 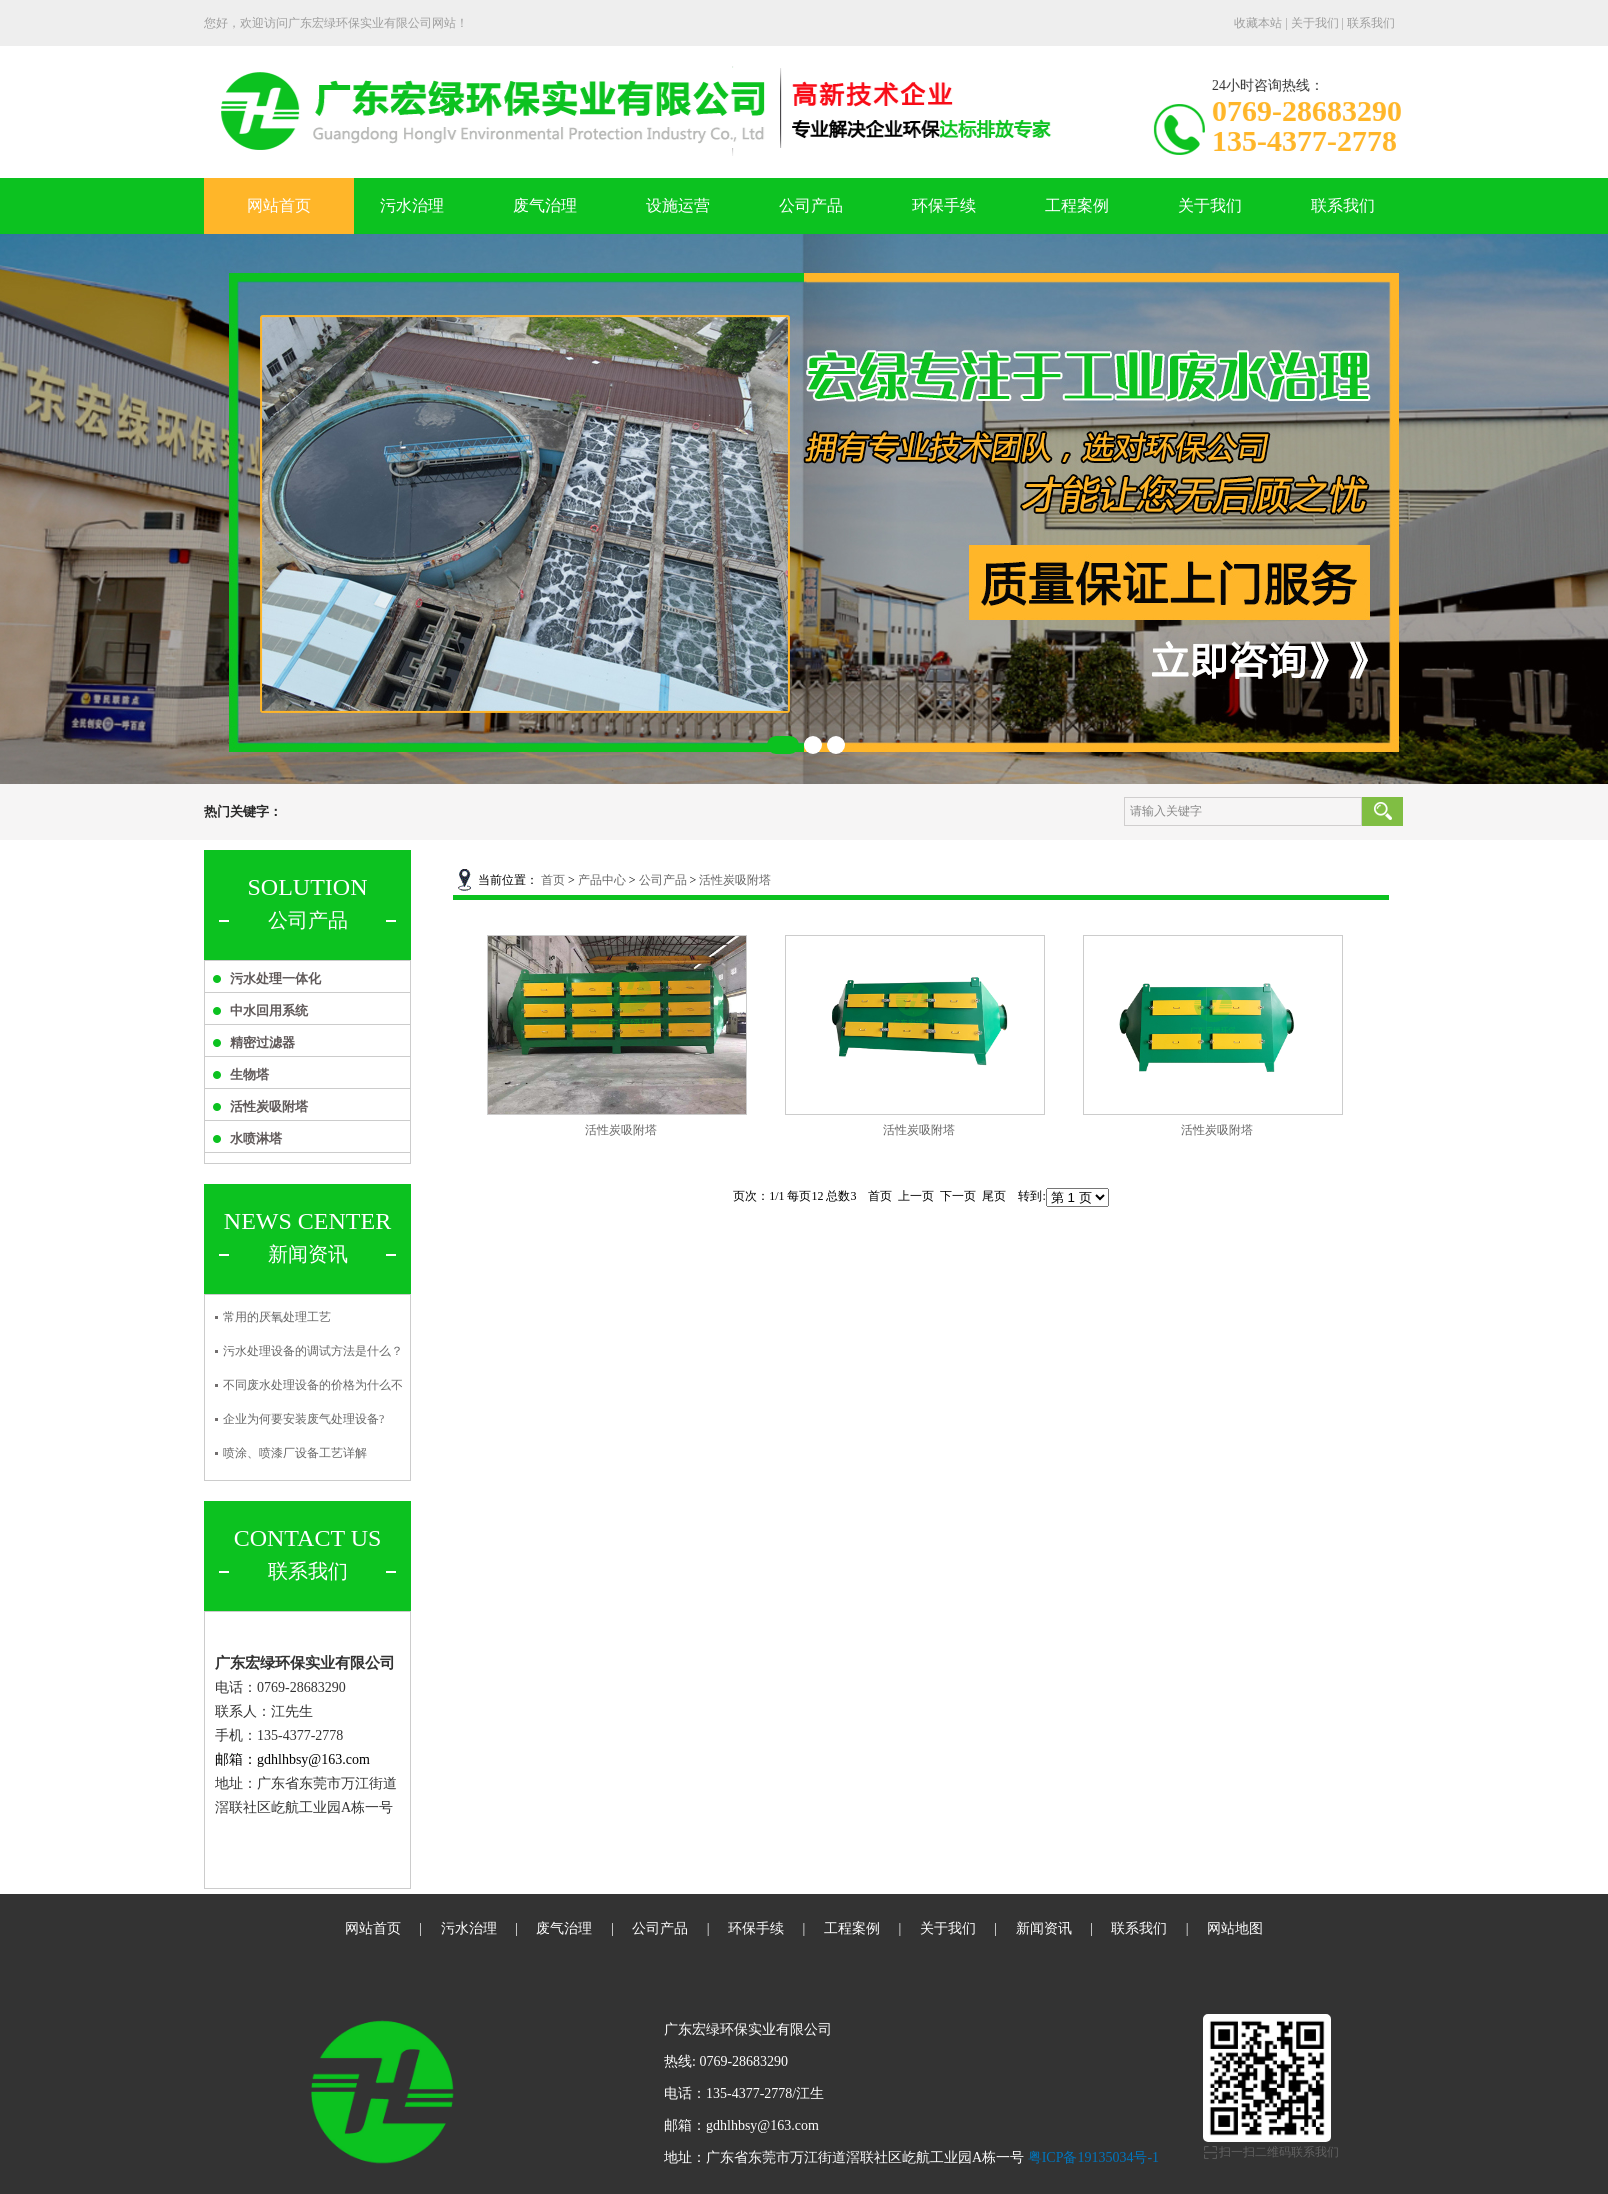 What do you see at coordinates (313, 1385) in the screenshot?
I see `不同废水处理设备的价格为什么不` at bounding box center [313, 1385].